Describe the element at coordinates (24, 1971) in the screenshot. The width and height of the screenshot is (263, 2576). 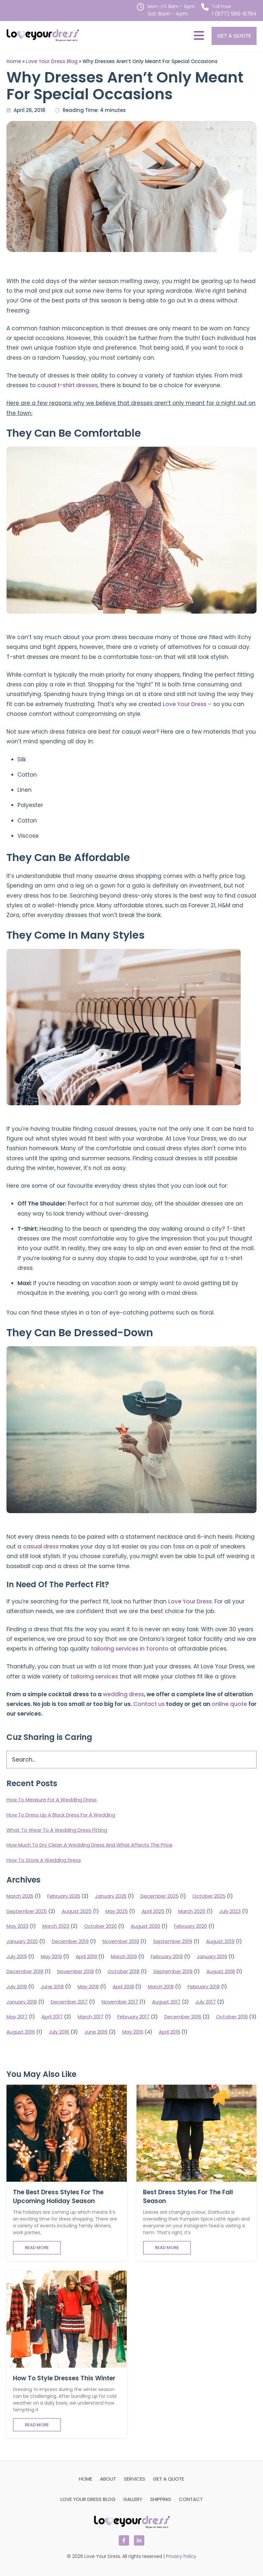
I see `December 2018` at that location.